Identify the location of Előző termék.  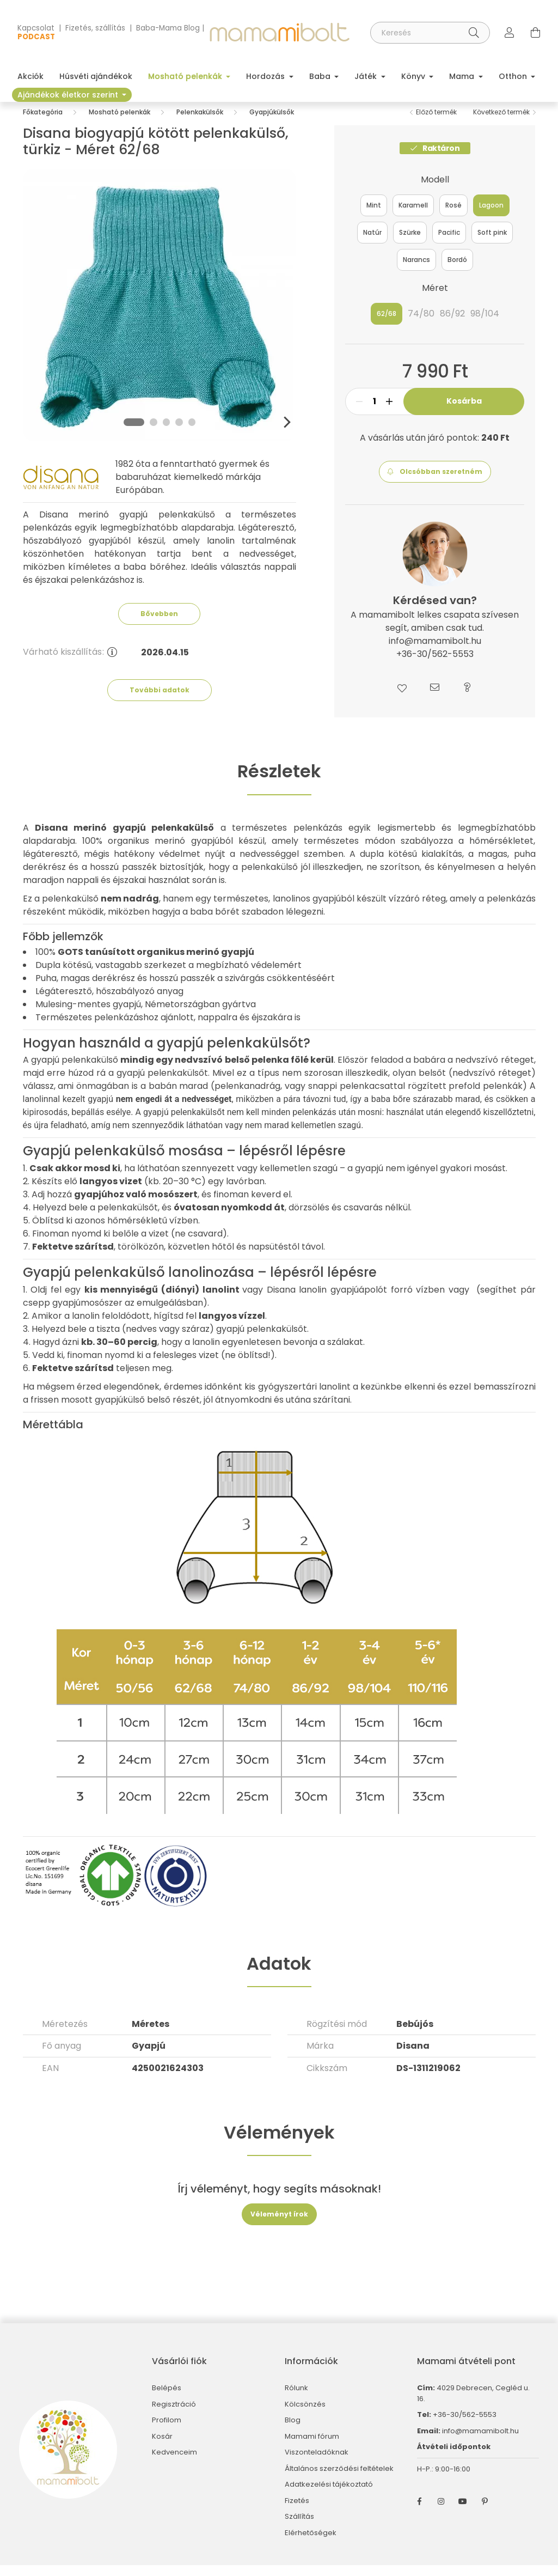
(436, 122).